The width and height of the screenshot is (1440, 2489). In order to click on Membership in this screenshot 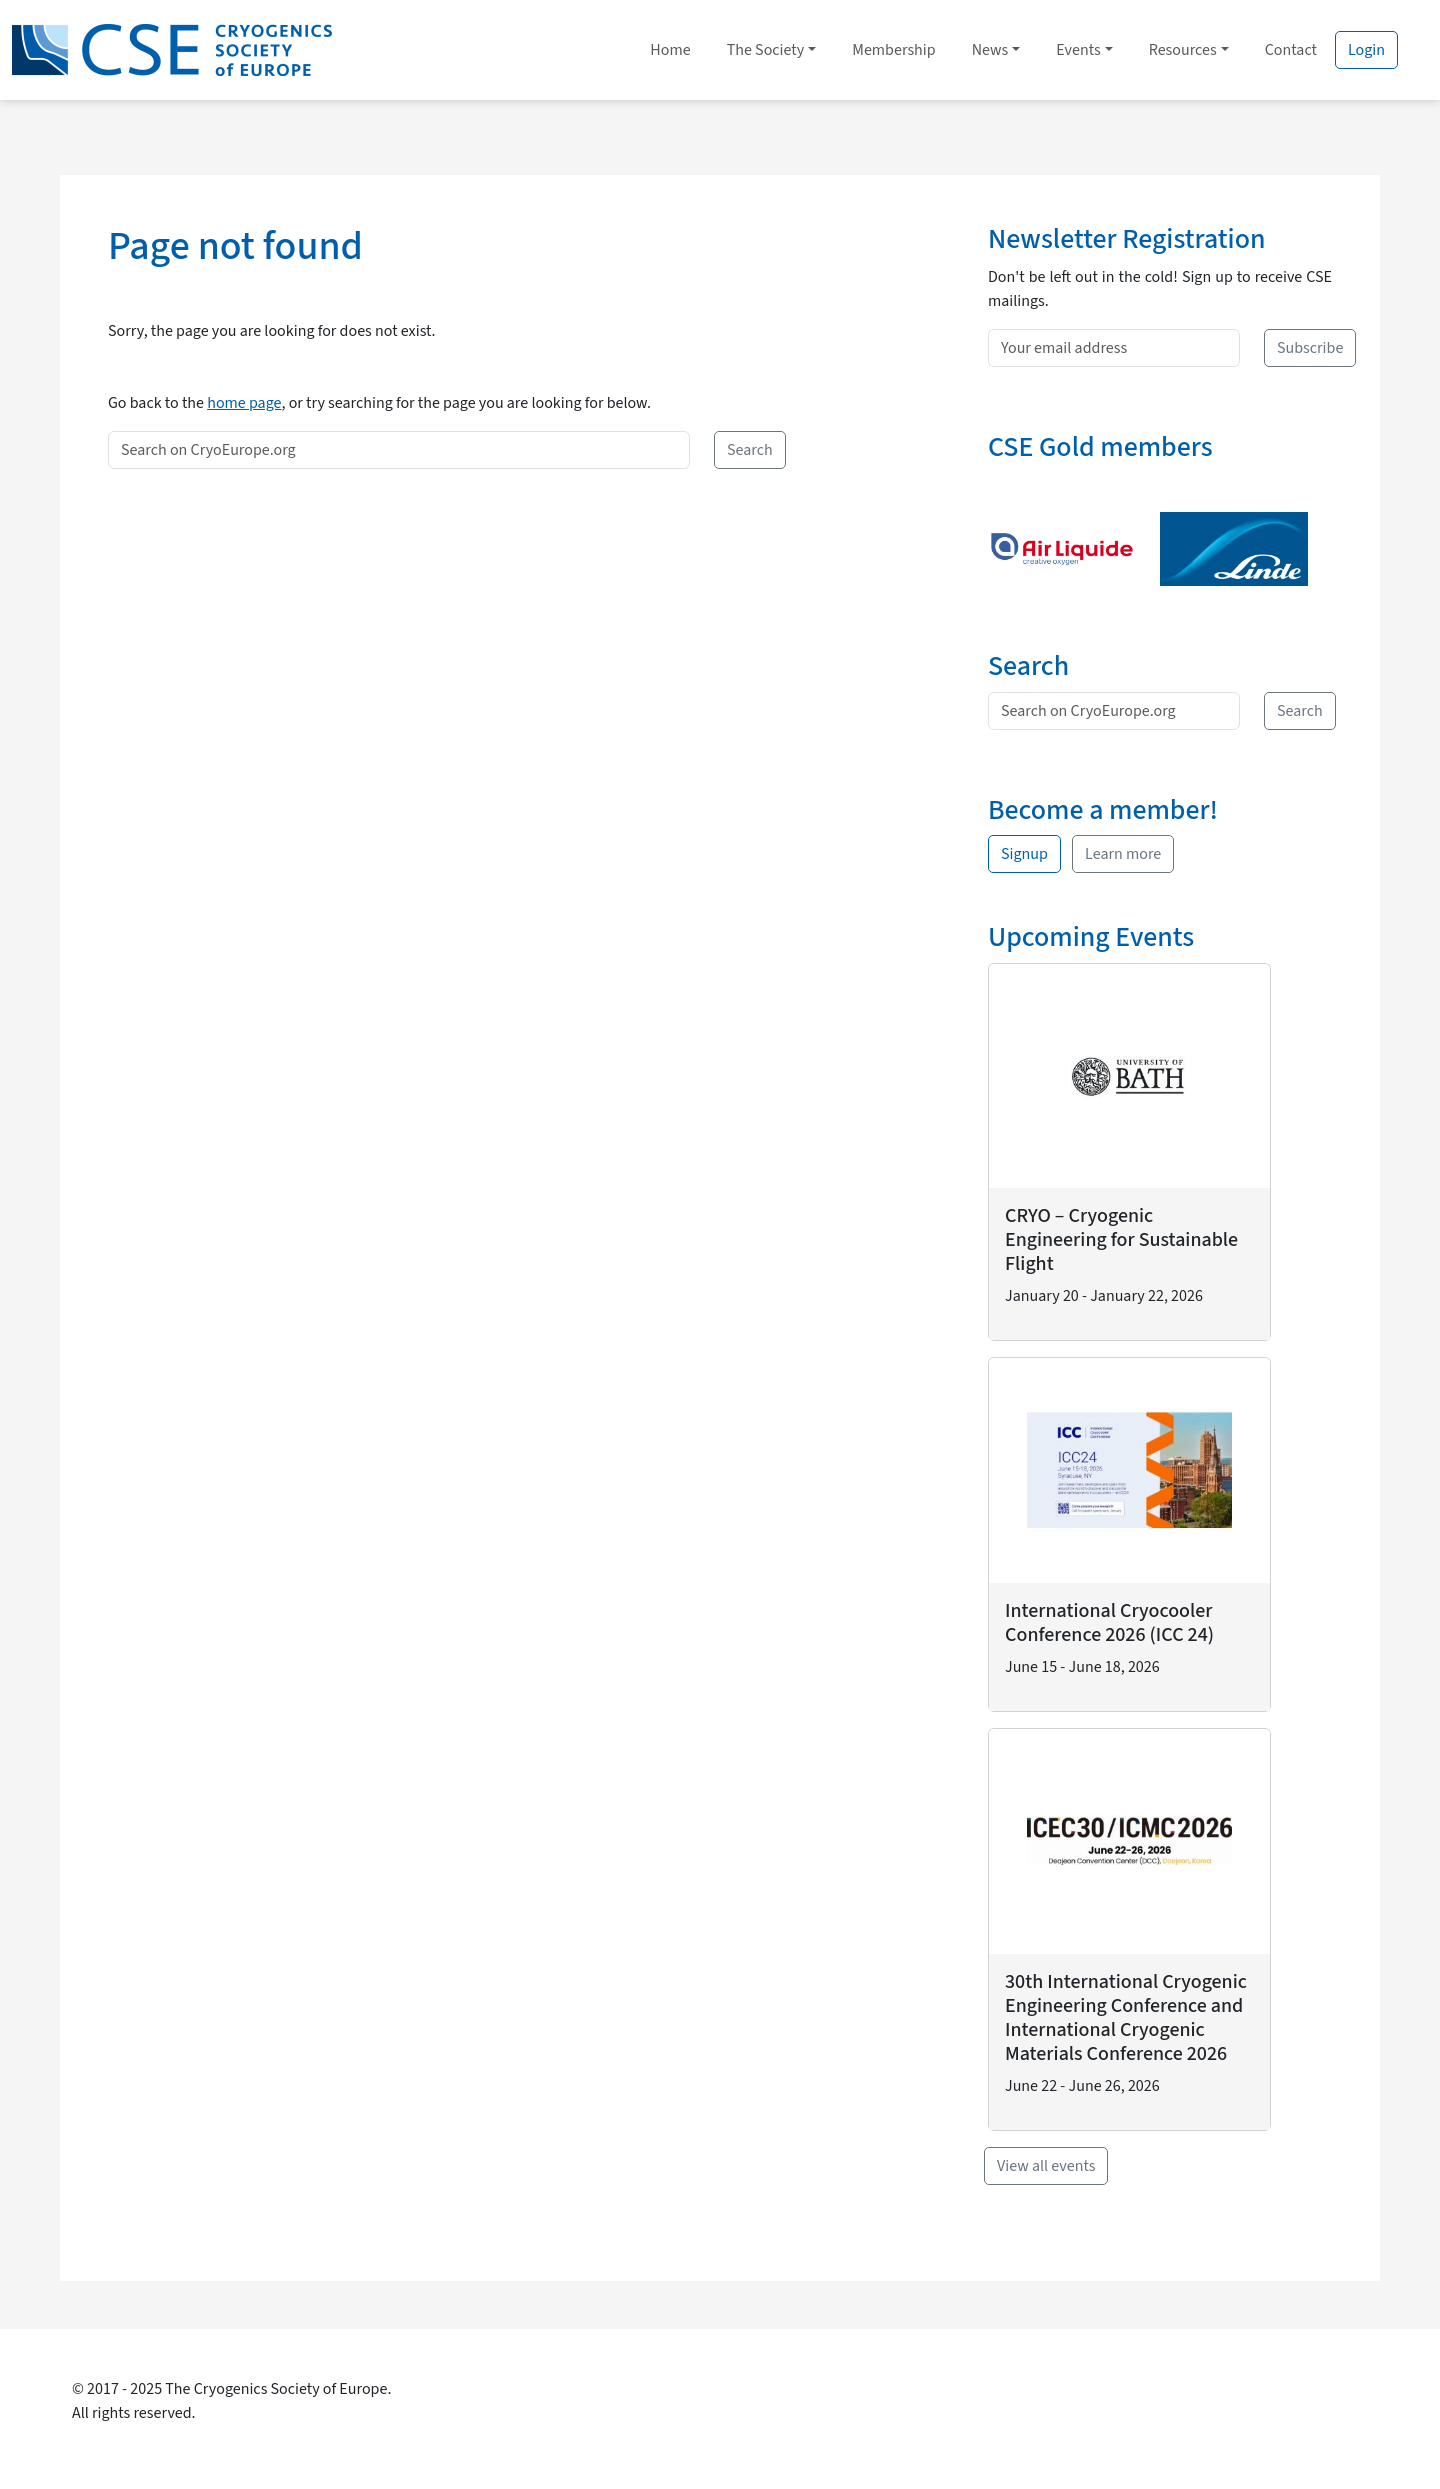, I will do `click(893, 50)`.